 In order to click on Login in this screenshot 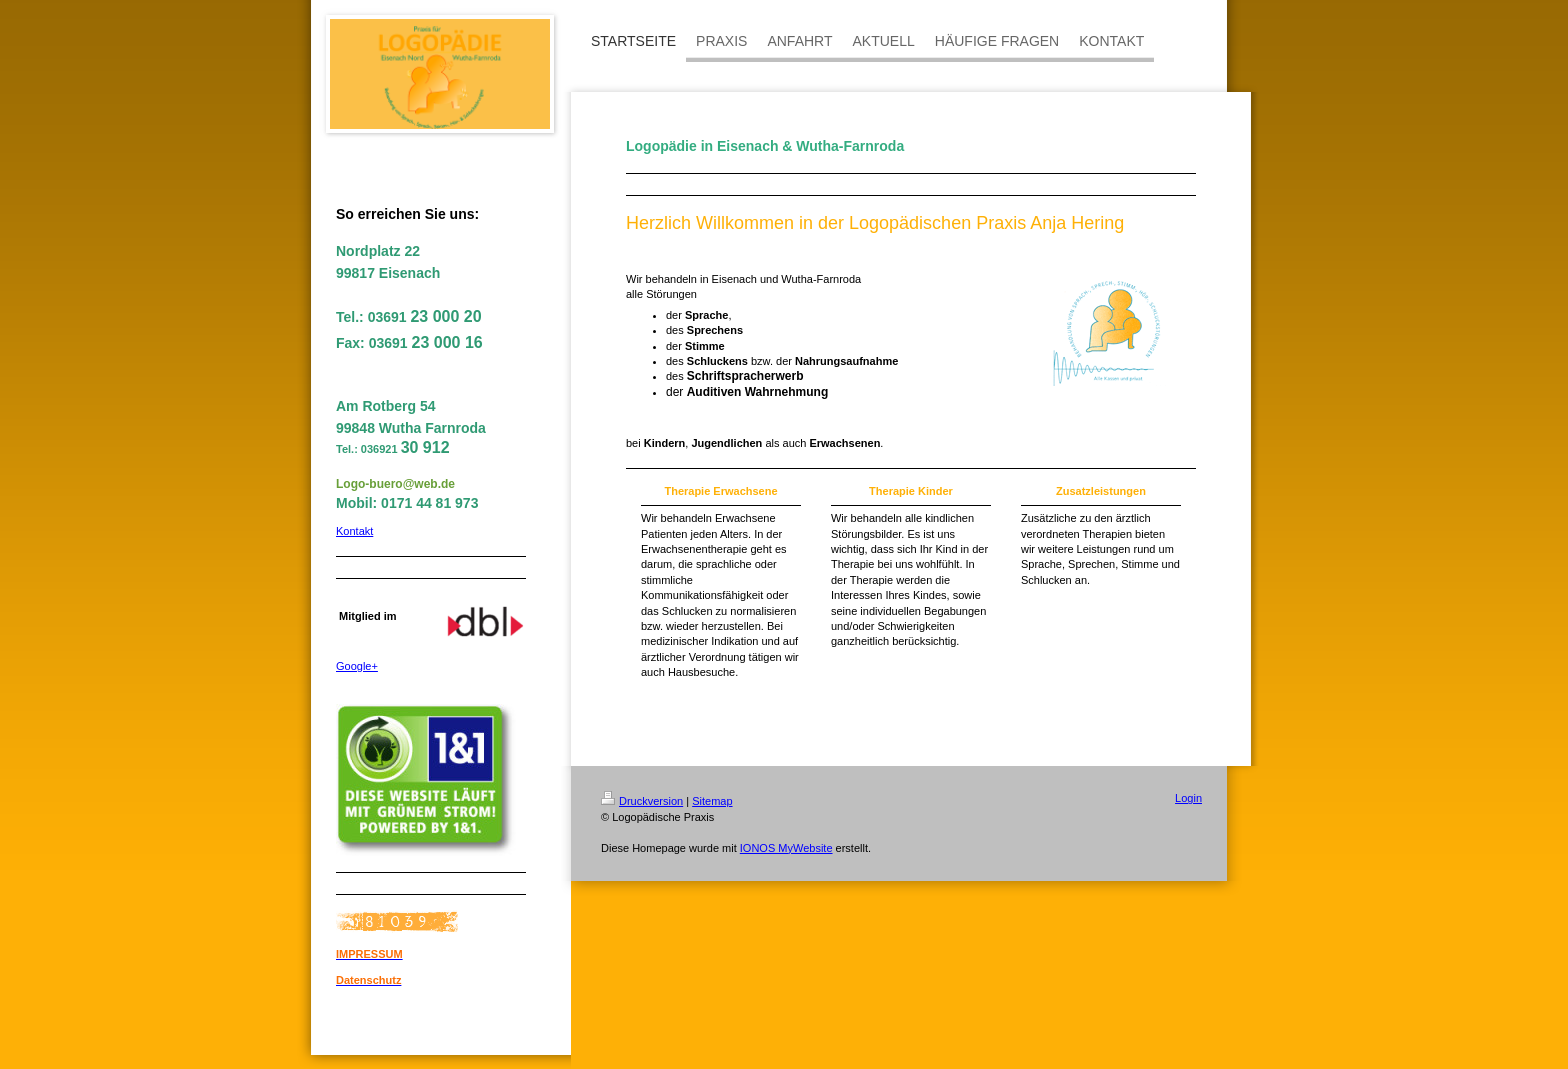, I will do `click(1188, 798)`.